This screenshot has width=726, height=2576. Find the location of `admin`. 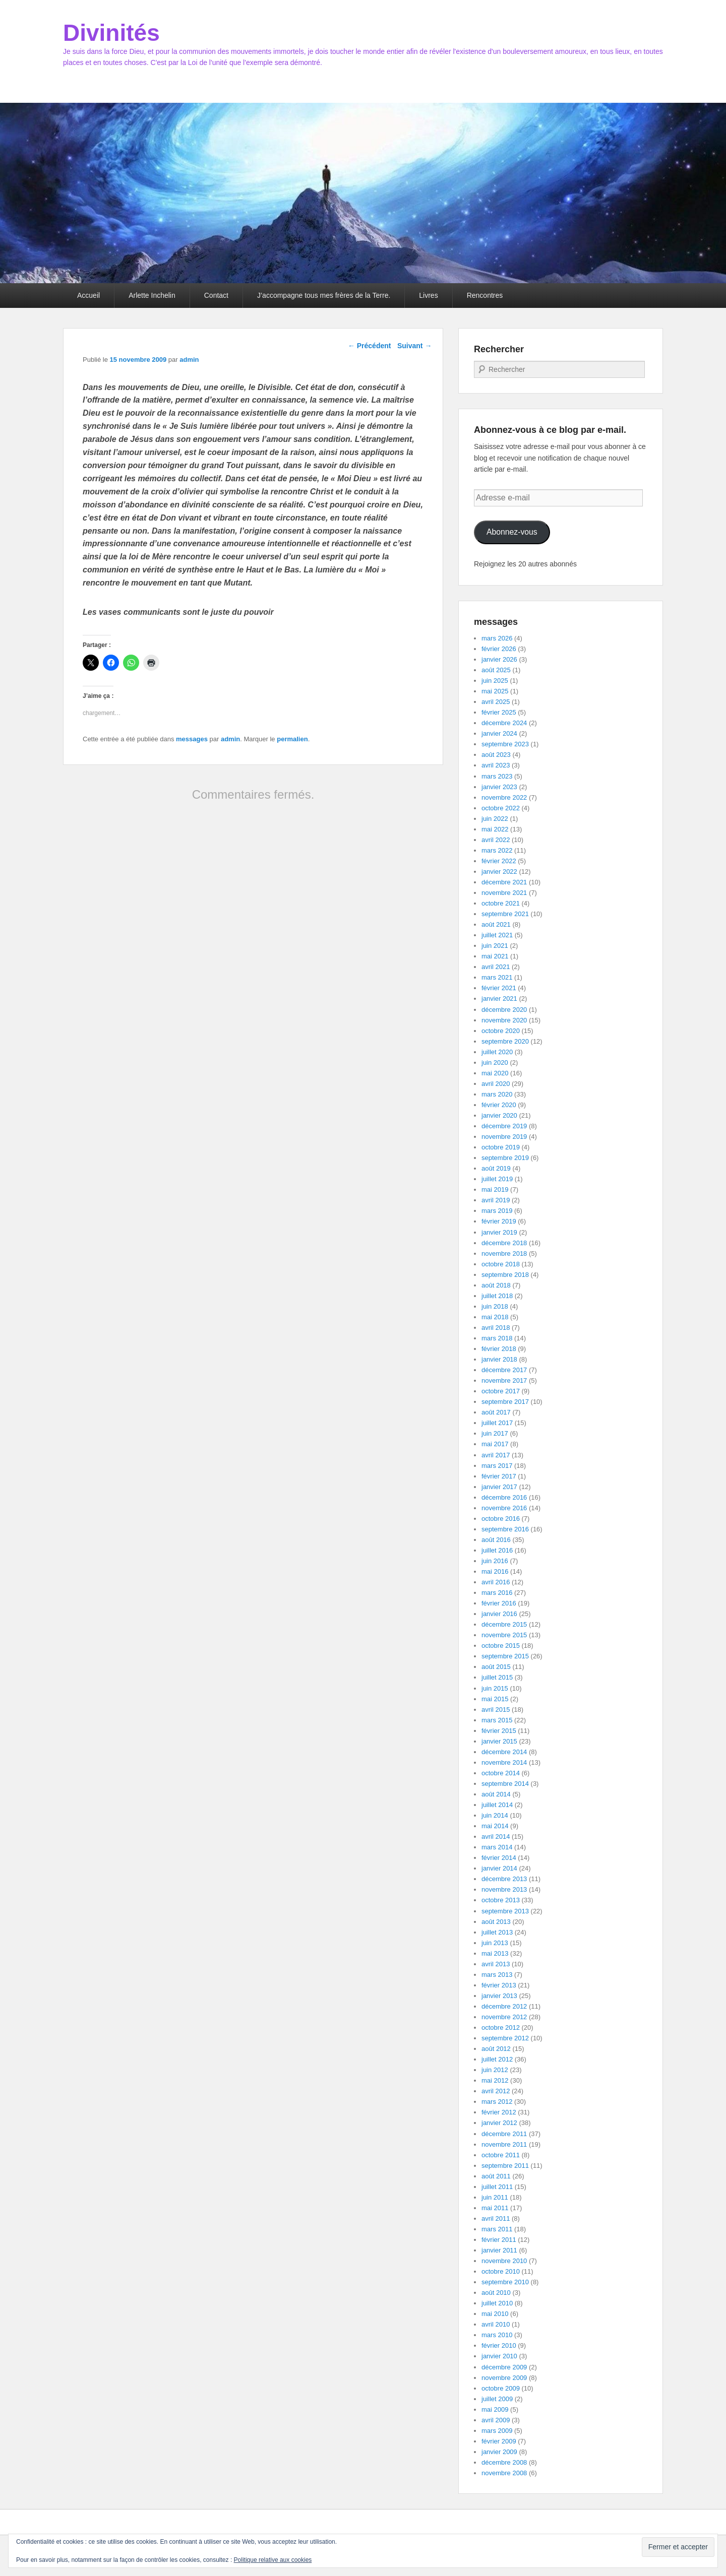

admin is located at coordinates (189, 359).